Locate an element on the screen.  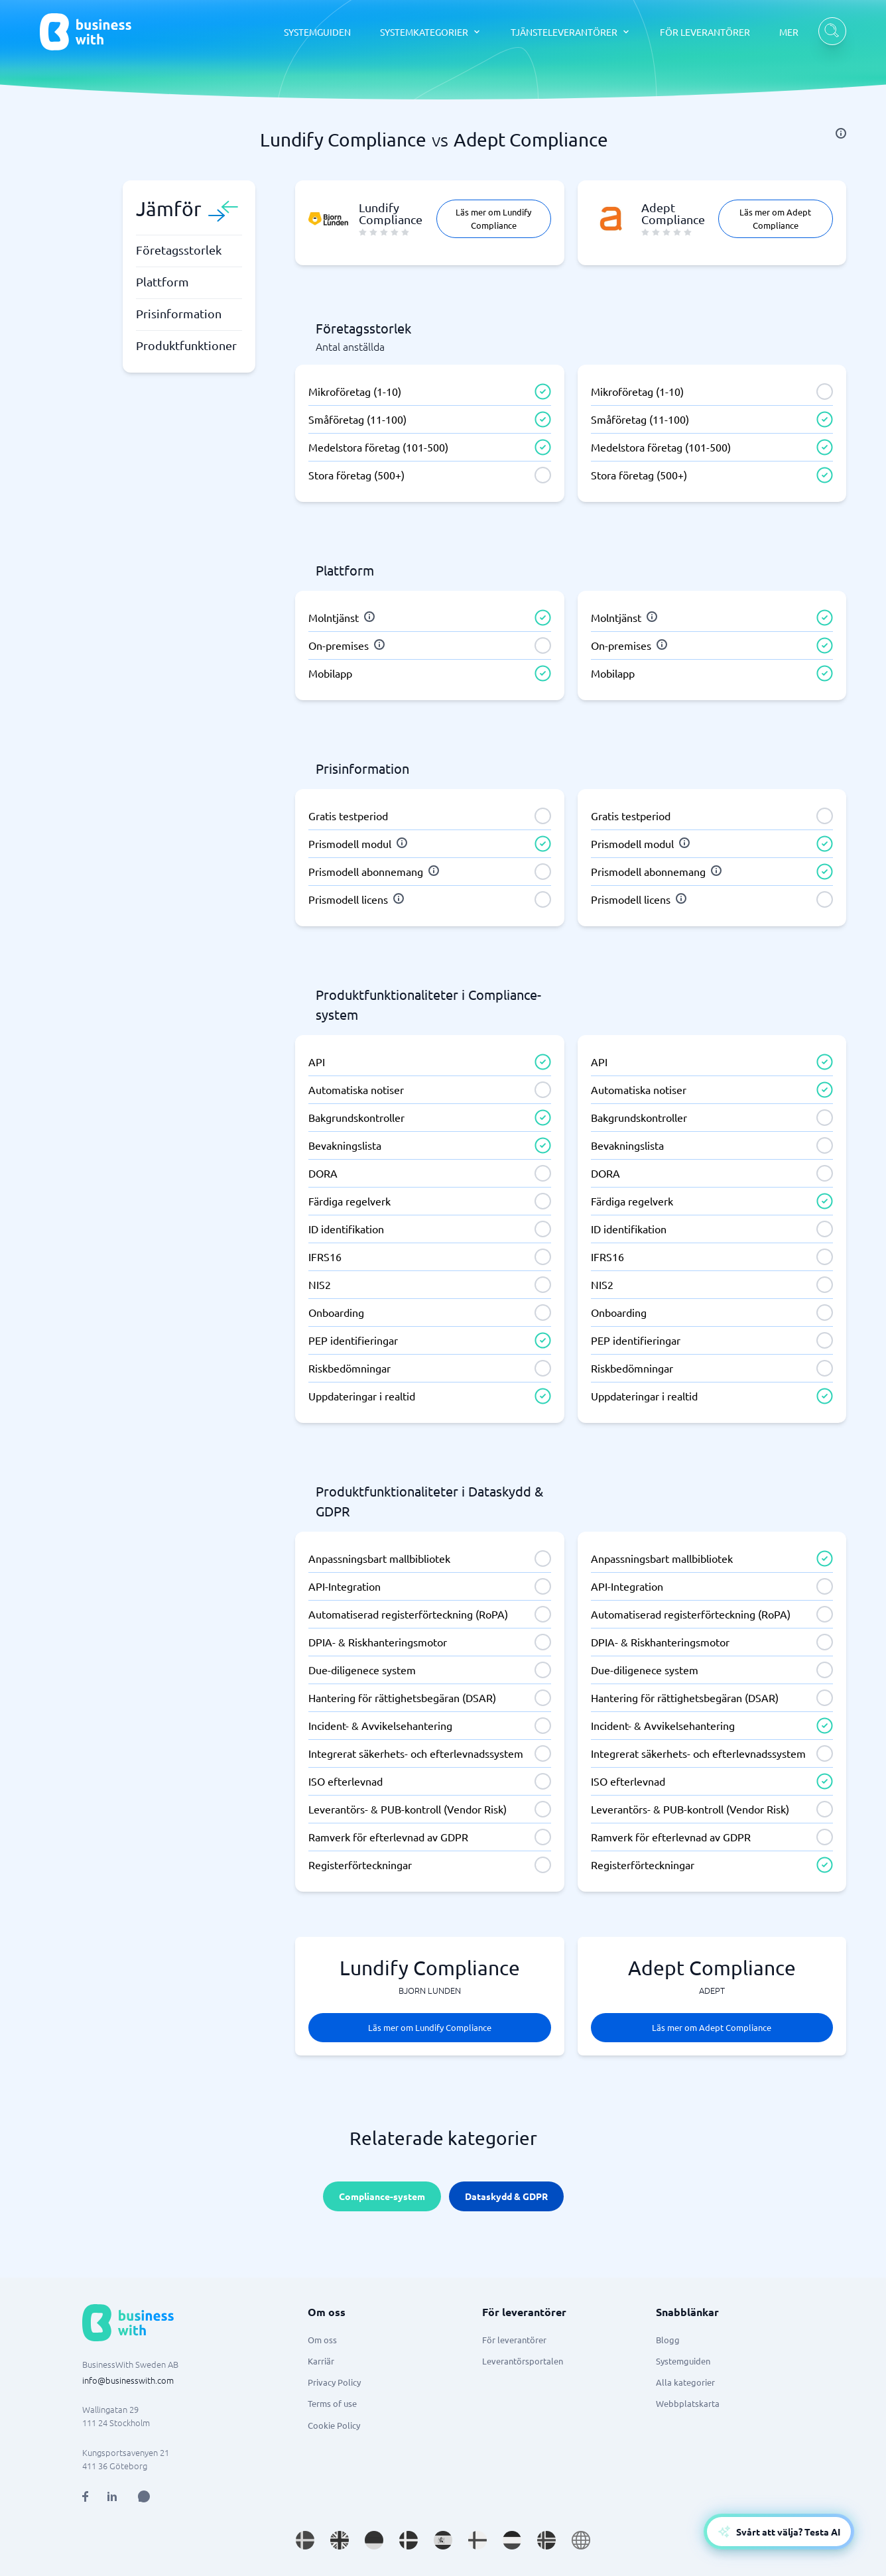
FÖR LEVERANTÖRER is located at coordinates (705, 32).